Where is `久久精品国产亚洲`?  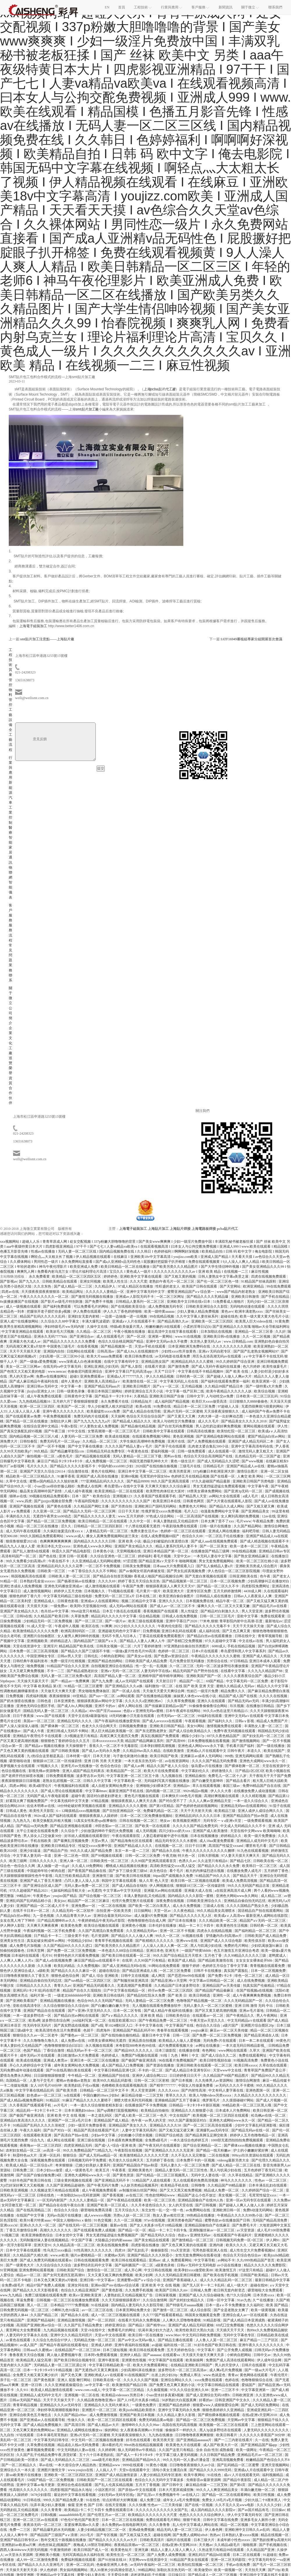 久久精品国产亚洲 is located at coordinates (260, 2550).